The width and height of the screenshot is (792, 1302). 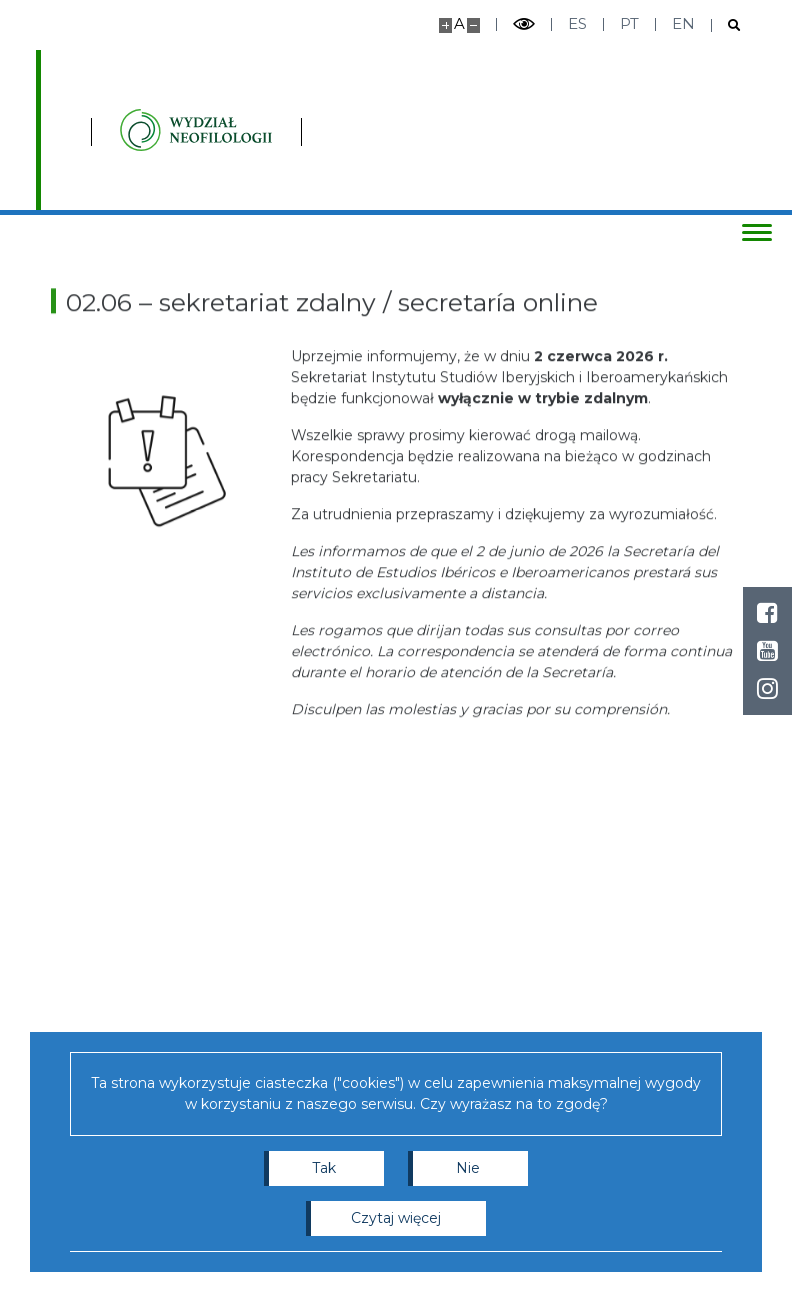 I want to click on [Przełącz tryb wysoko kontrastowy], so click(x=524, y=24).